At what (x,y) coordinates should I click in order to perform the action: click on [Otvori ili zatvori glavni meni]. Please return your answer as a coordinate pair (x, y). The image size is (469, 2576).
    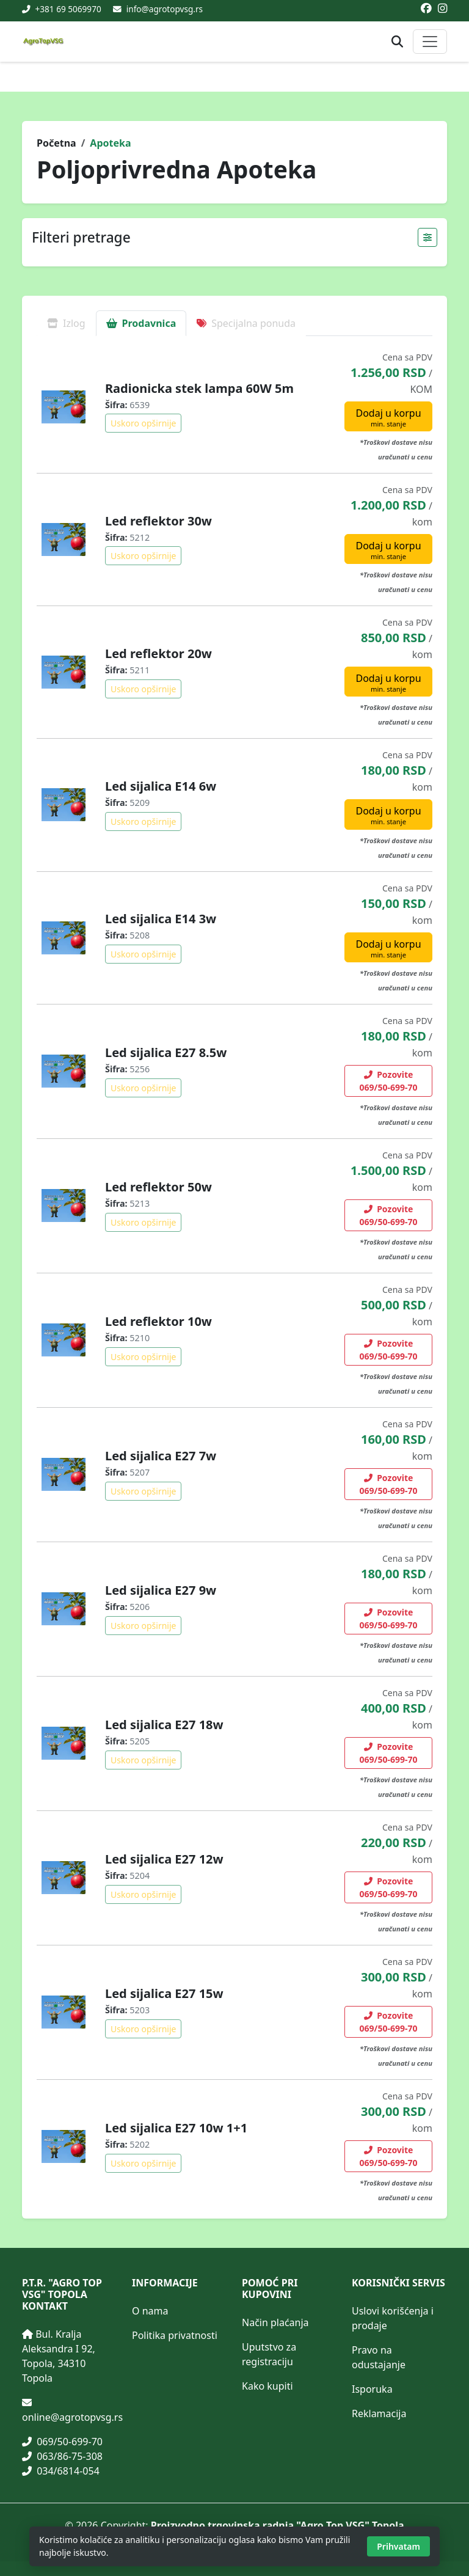
    Looking at the image, I should click on (430, 41).